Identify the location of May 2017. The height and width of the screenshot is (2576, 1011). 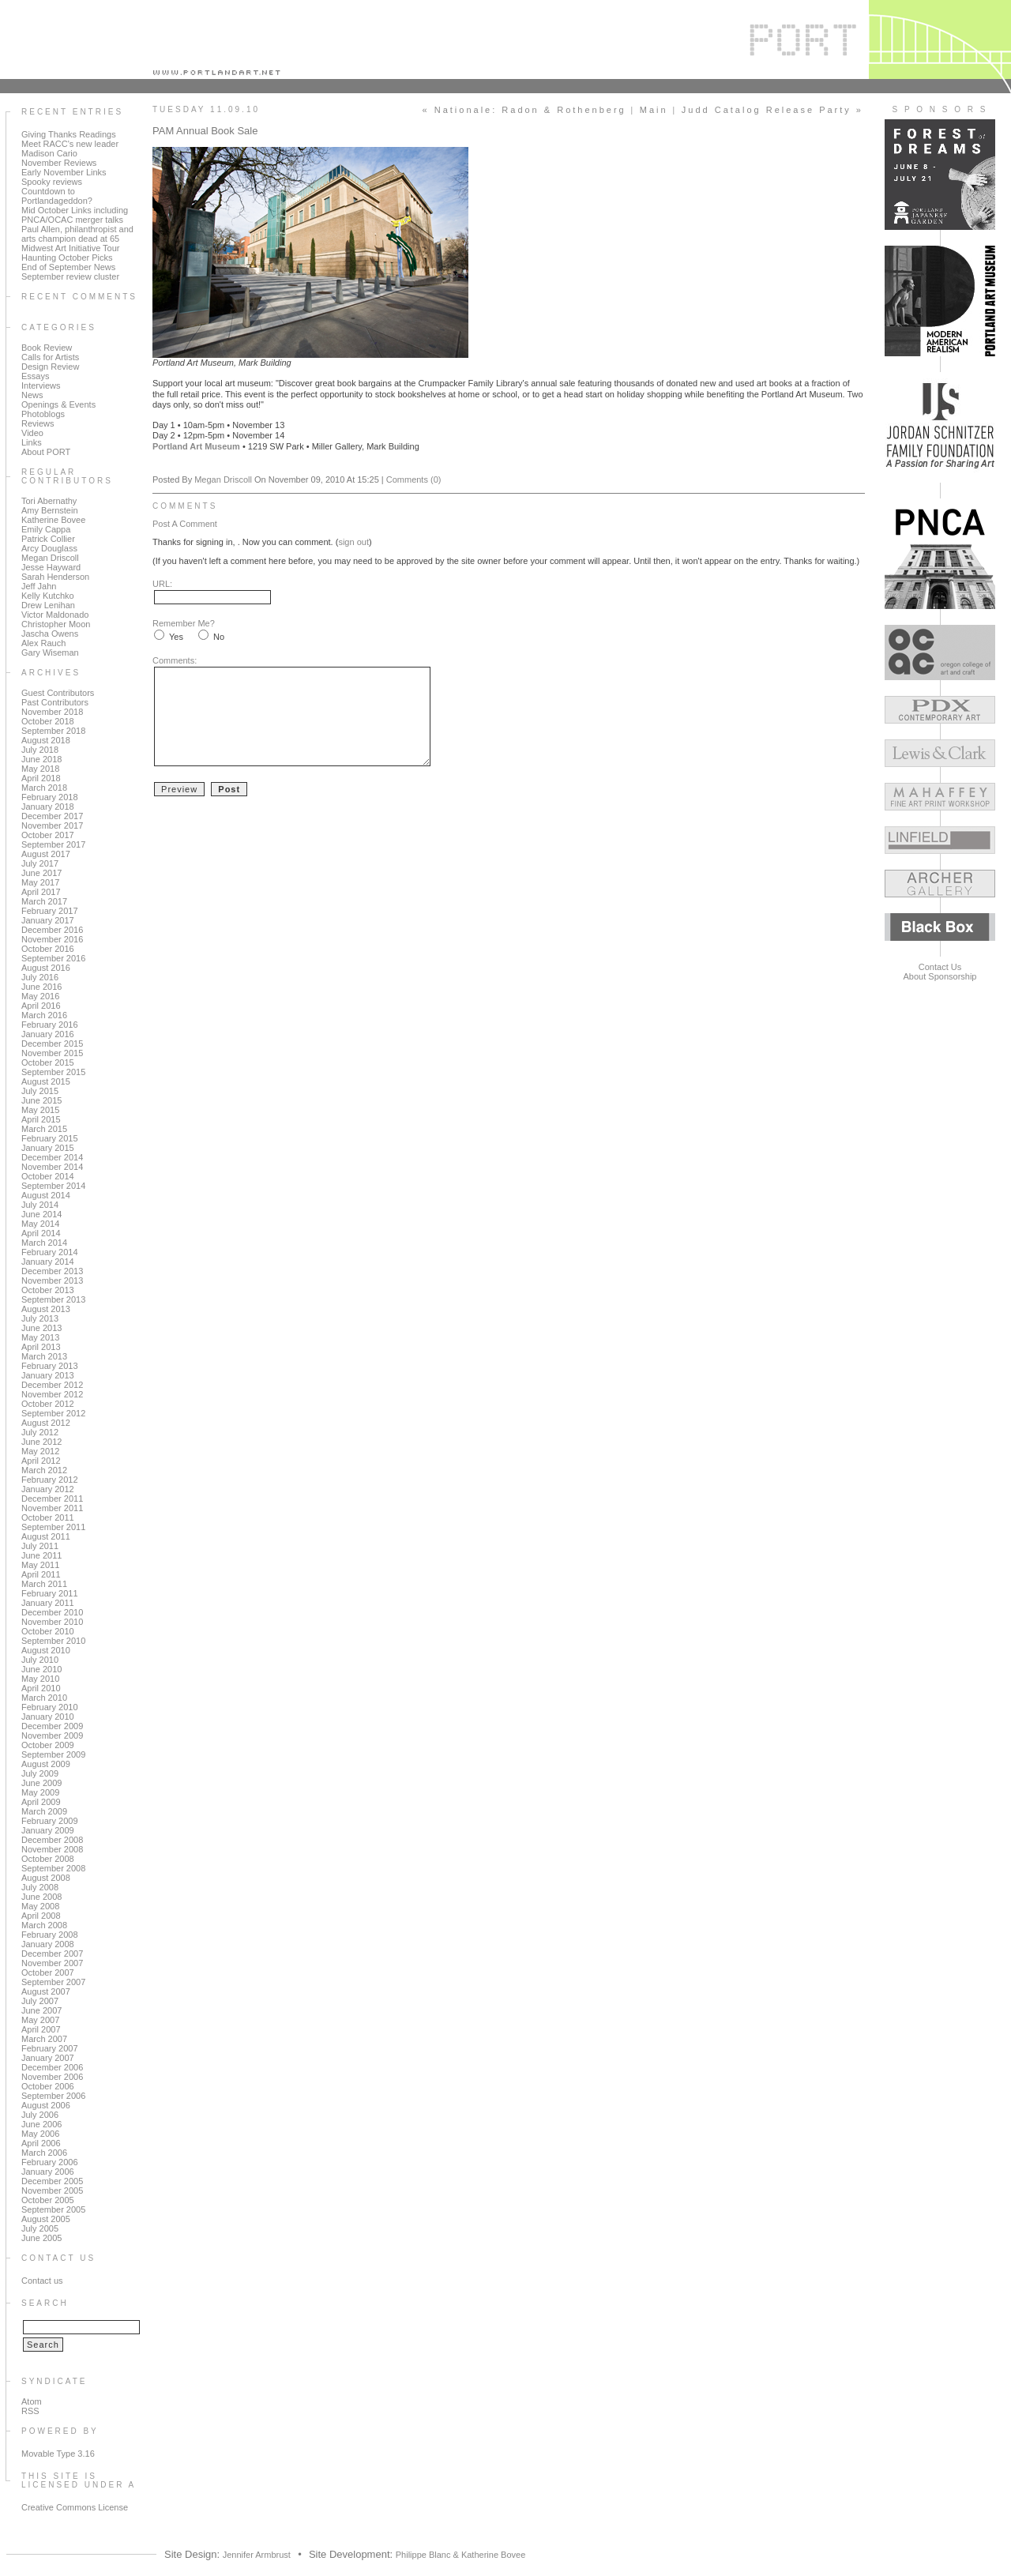
(40, 882).